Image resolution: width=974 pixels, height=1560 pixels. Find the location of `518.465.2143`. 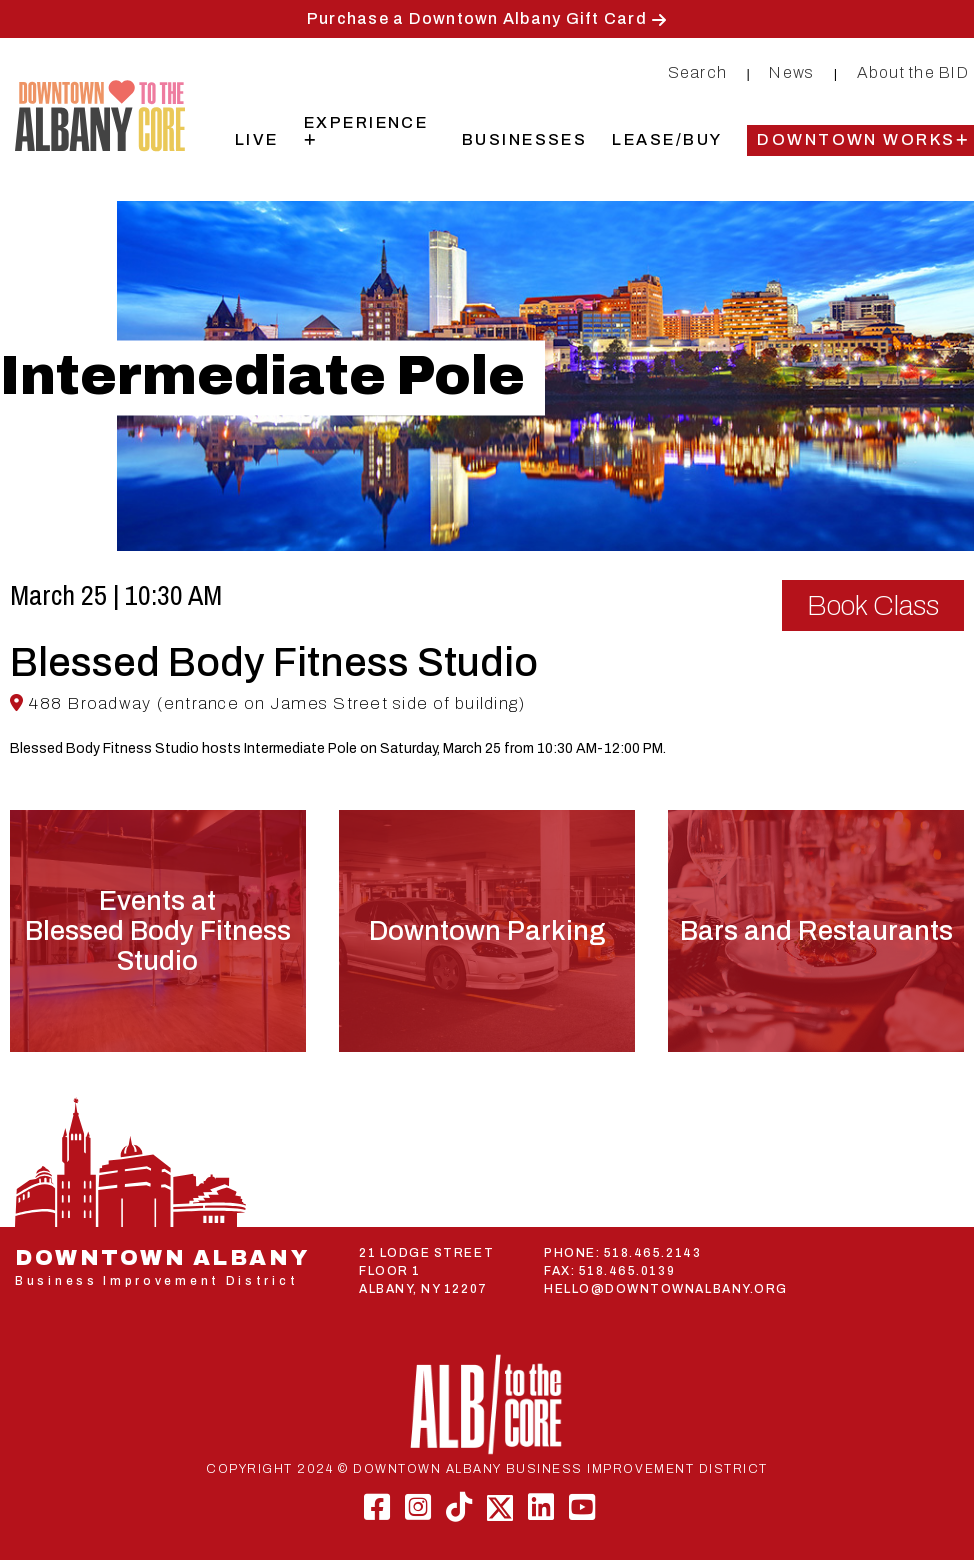

518.465.2143 is located at coordinates (652, 1253).